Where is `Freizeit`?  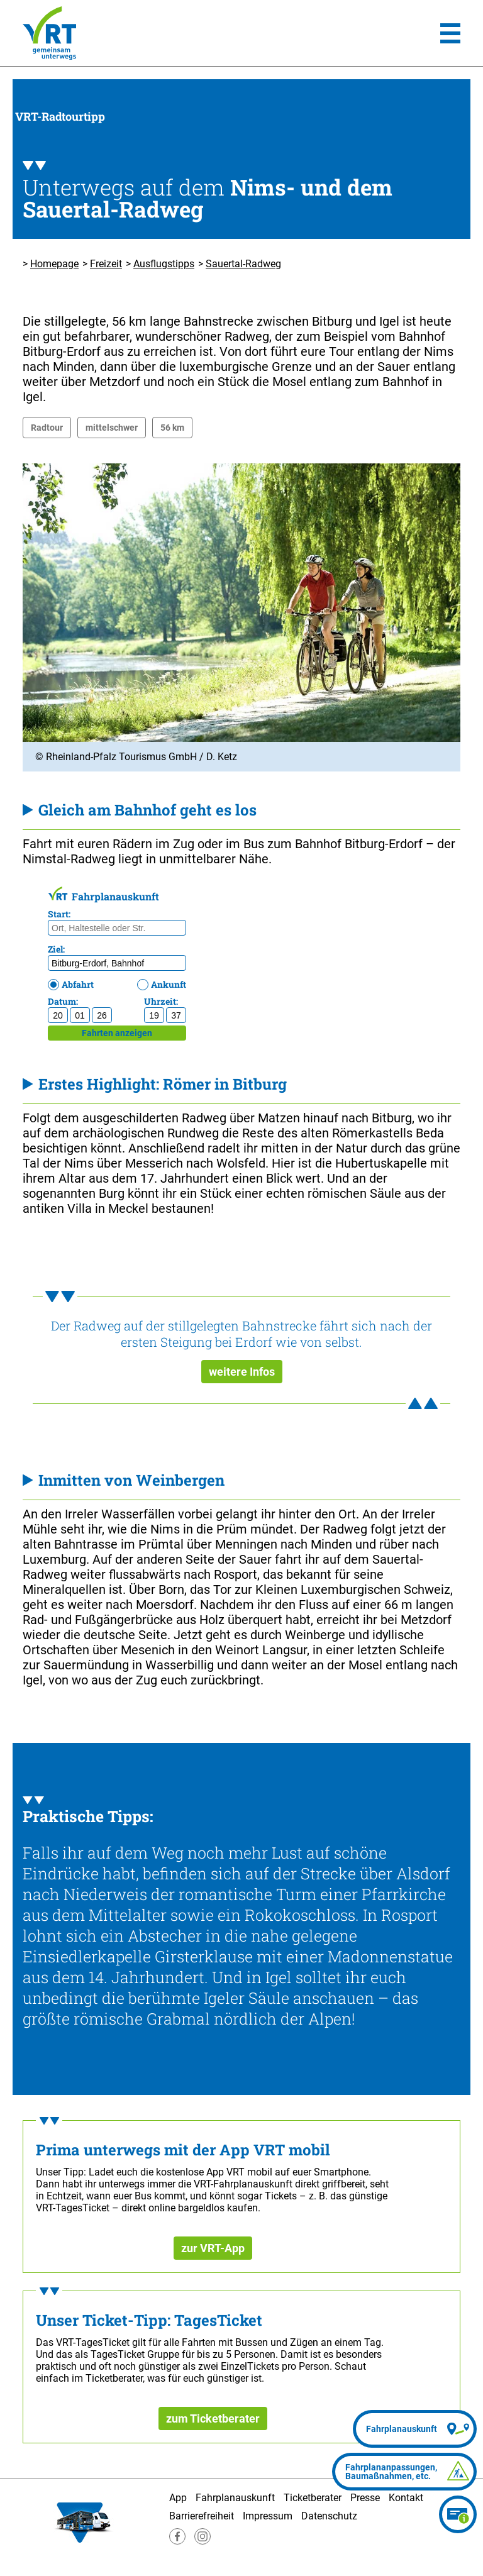
Freizeit is located at coordinates (106, 264).